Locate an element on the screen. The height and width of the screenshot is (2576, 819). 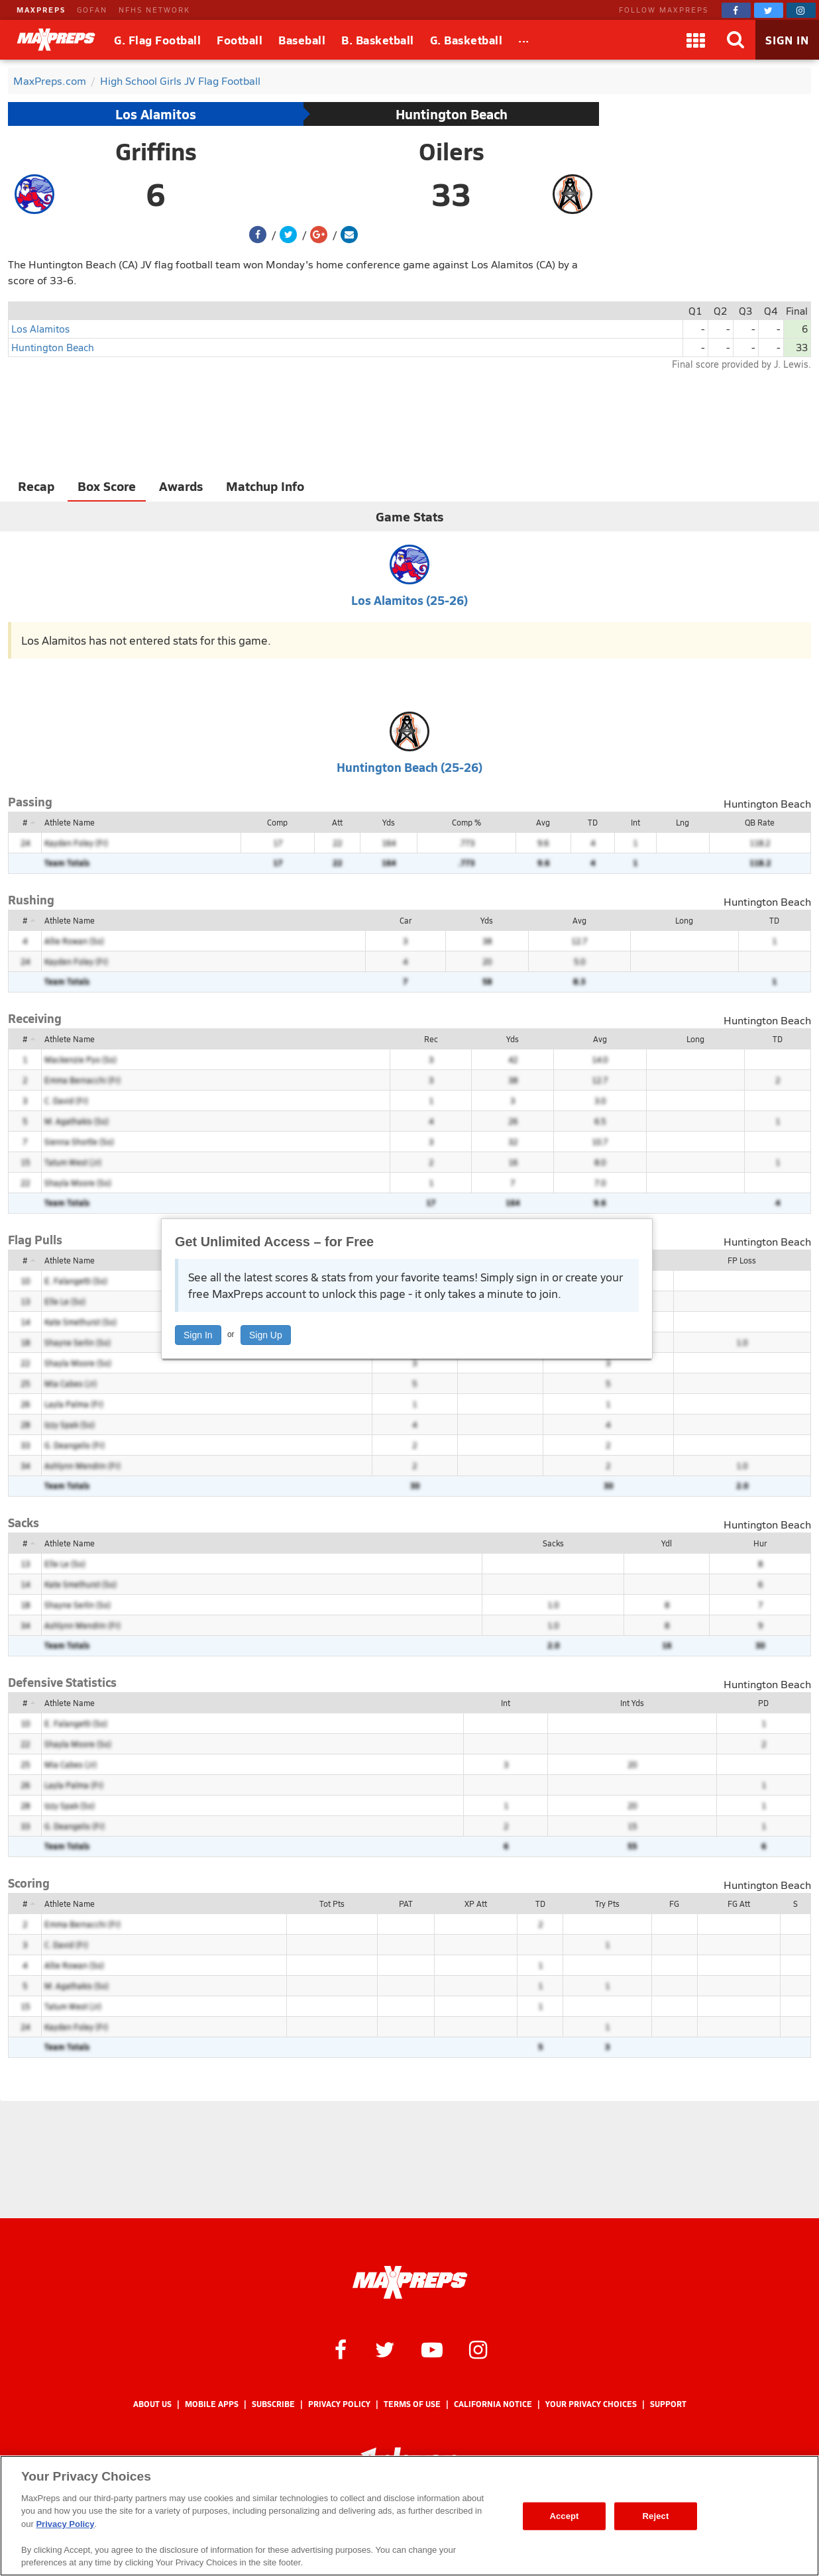
Huntington Beach is located at coordinates (452, 114).